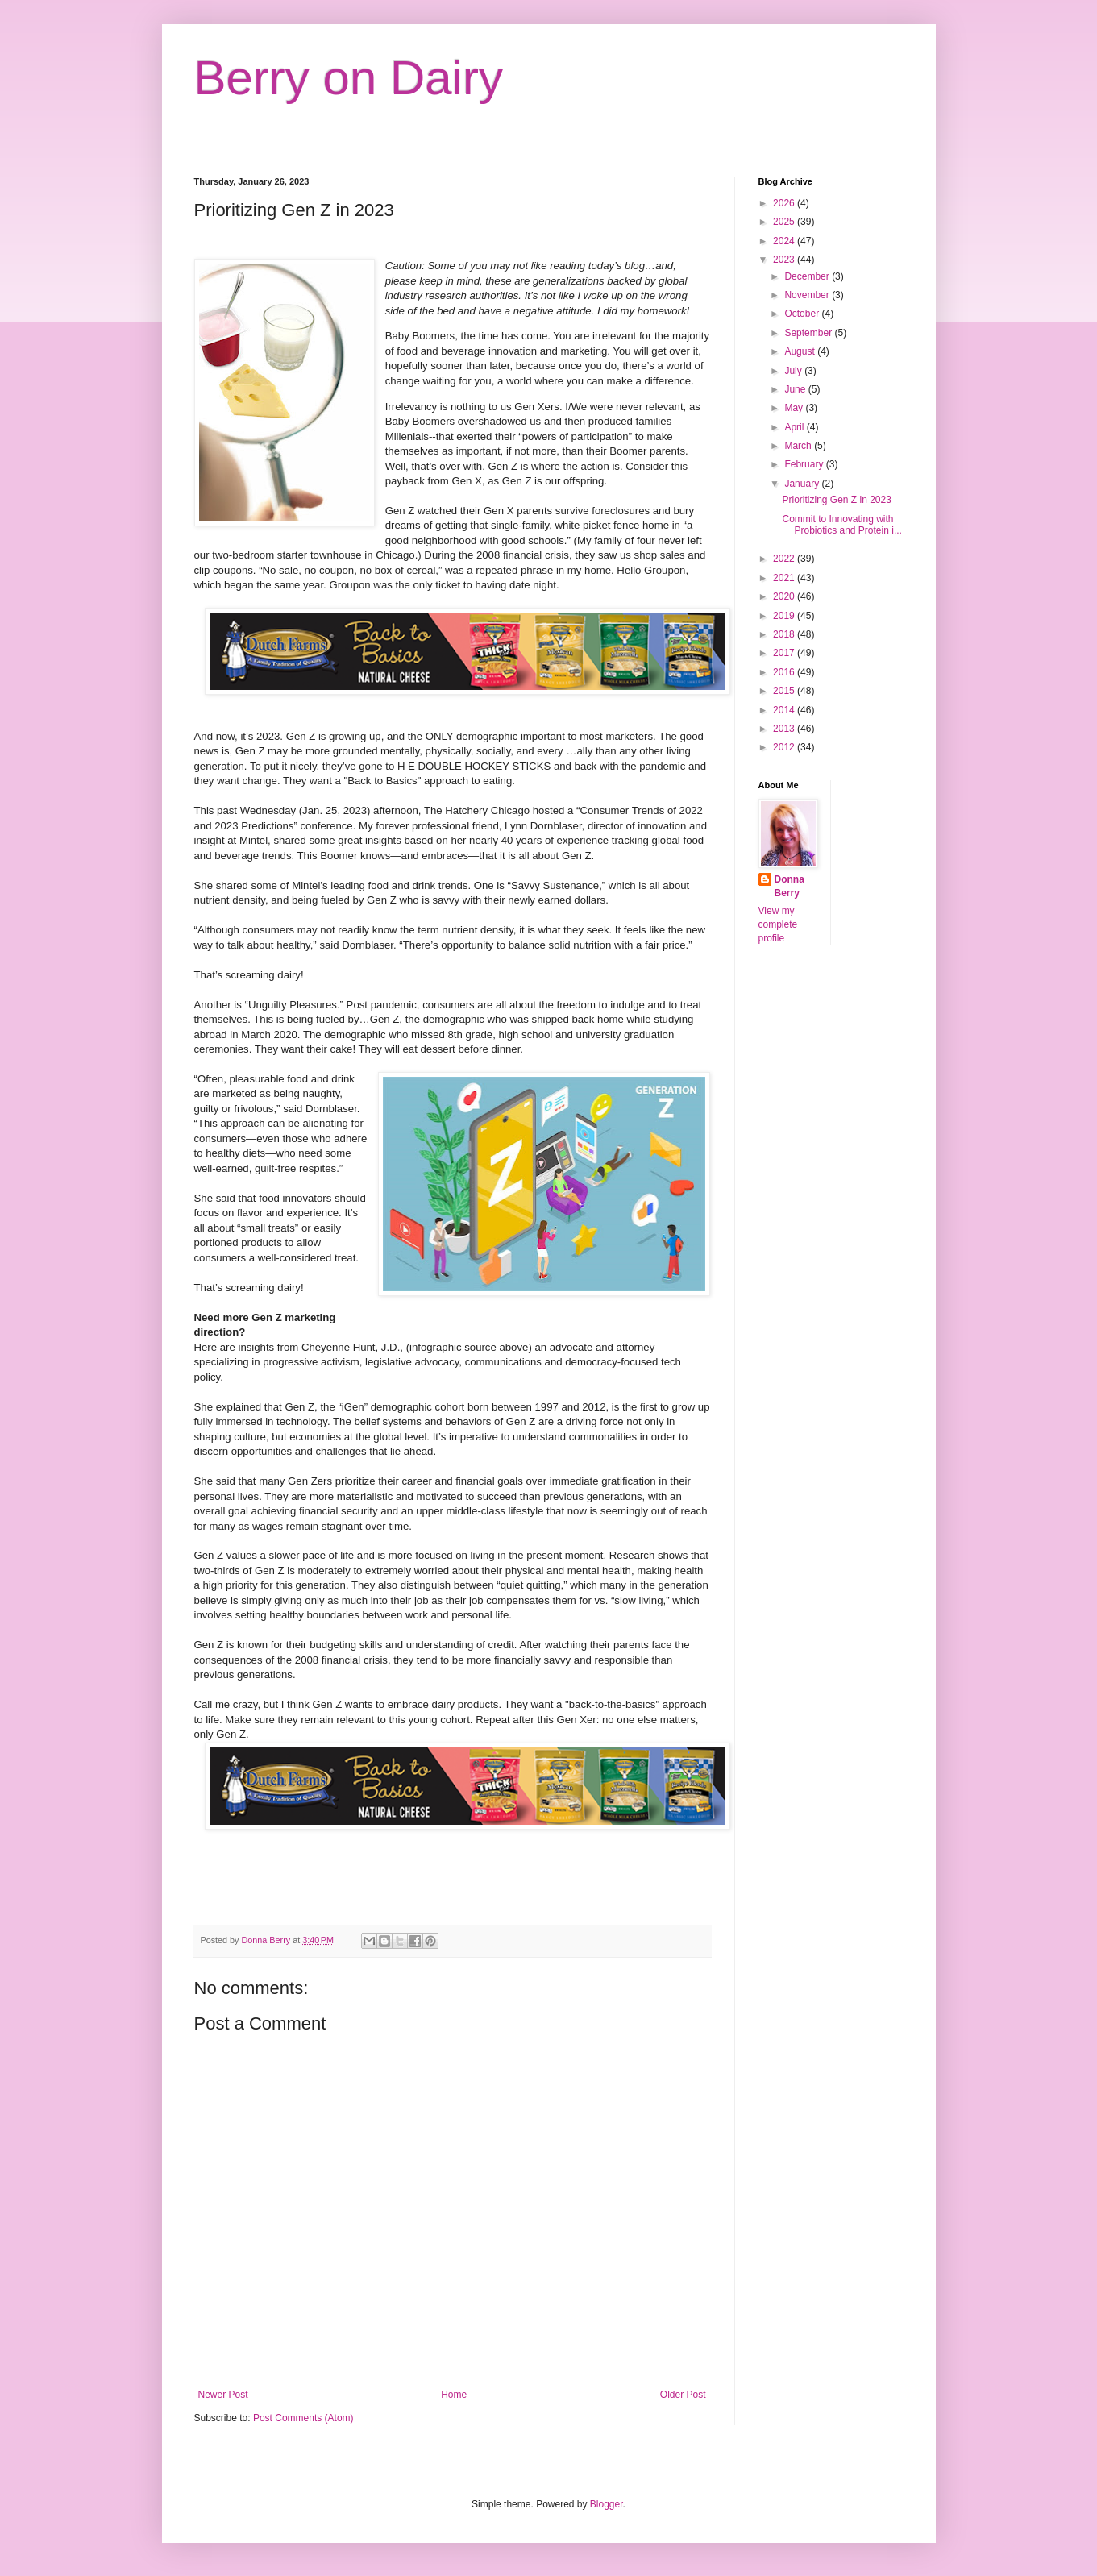 This screenshot has height=2576, width=1097. What do you see at coordinates (802, 483) in the screenshot?
I see `January` at bounding box center [802, 483].